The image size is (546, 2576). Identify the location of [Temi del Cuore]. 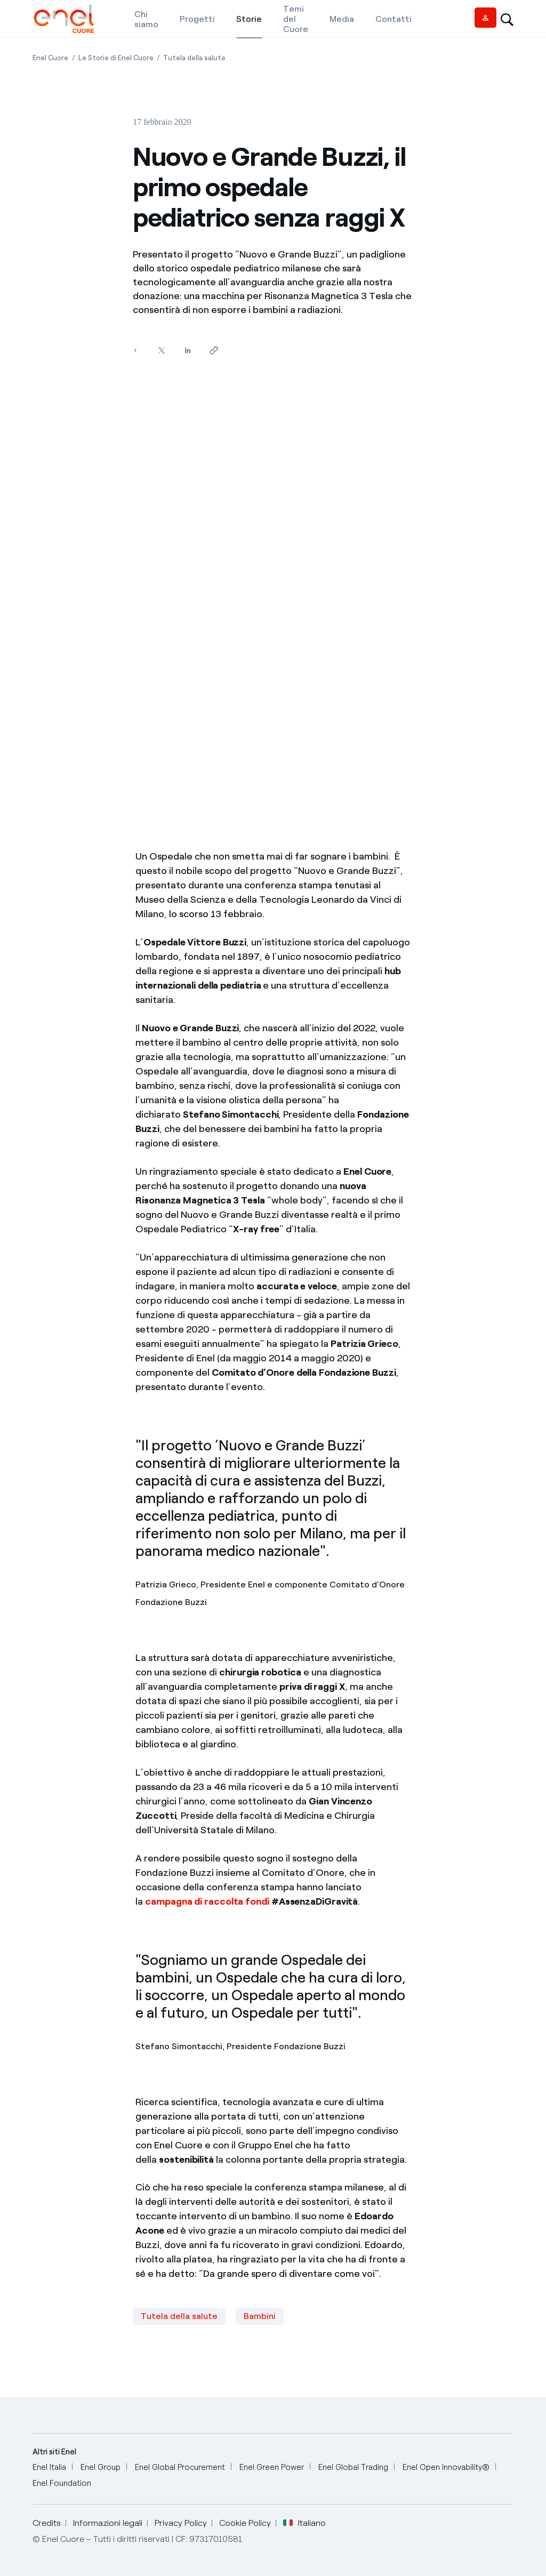
(295, 18).